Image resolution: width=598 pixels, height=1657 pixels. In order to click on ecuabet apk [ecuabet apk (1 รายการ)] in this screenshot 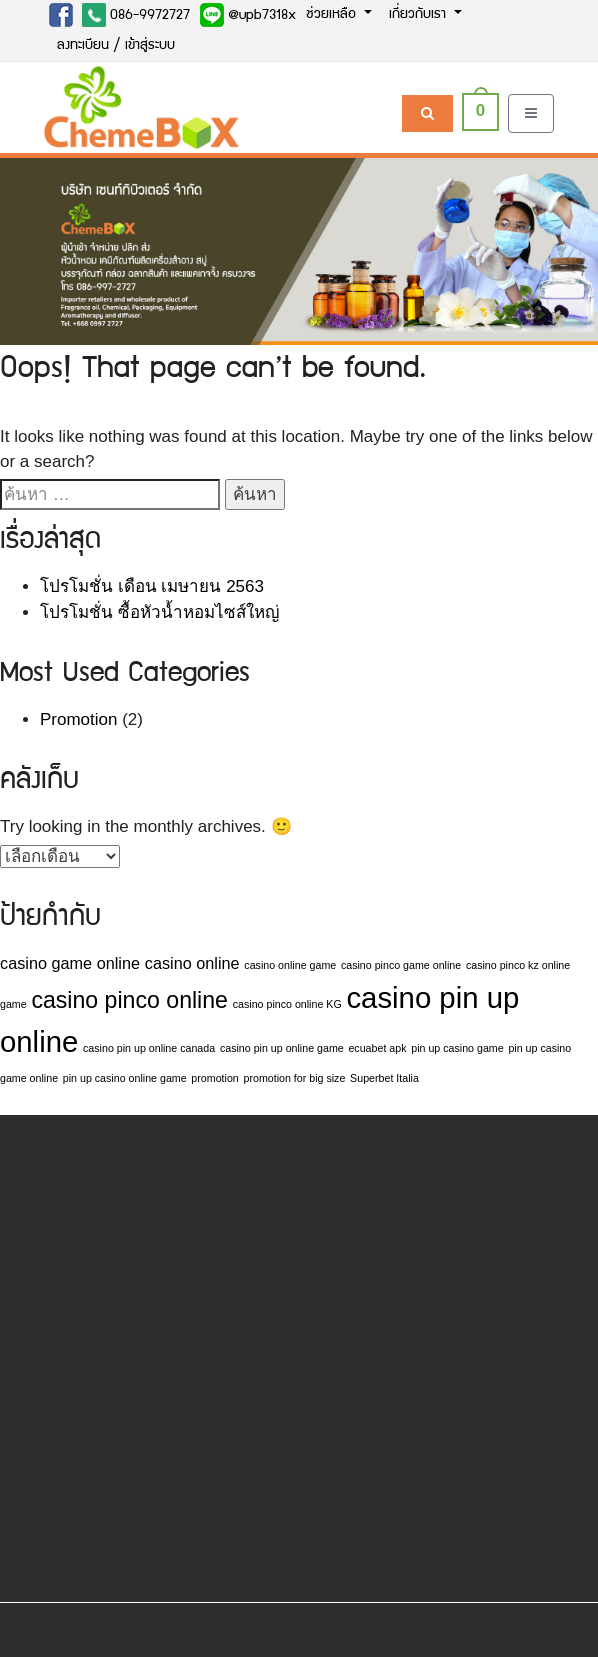, I will do `click(377, 1048)`.